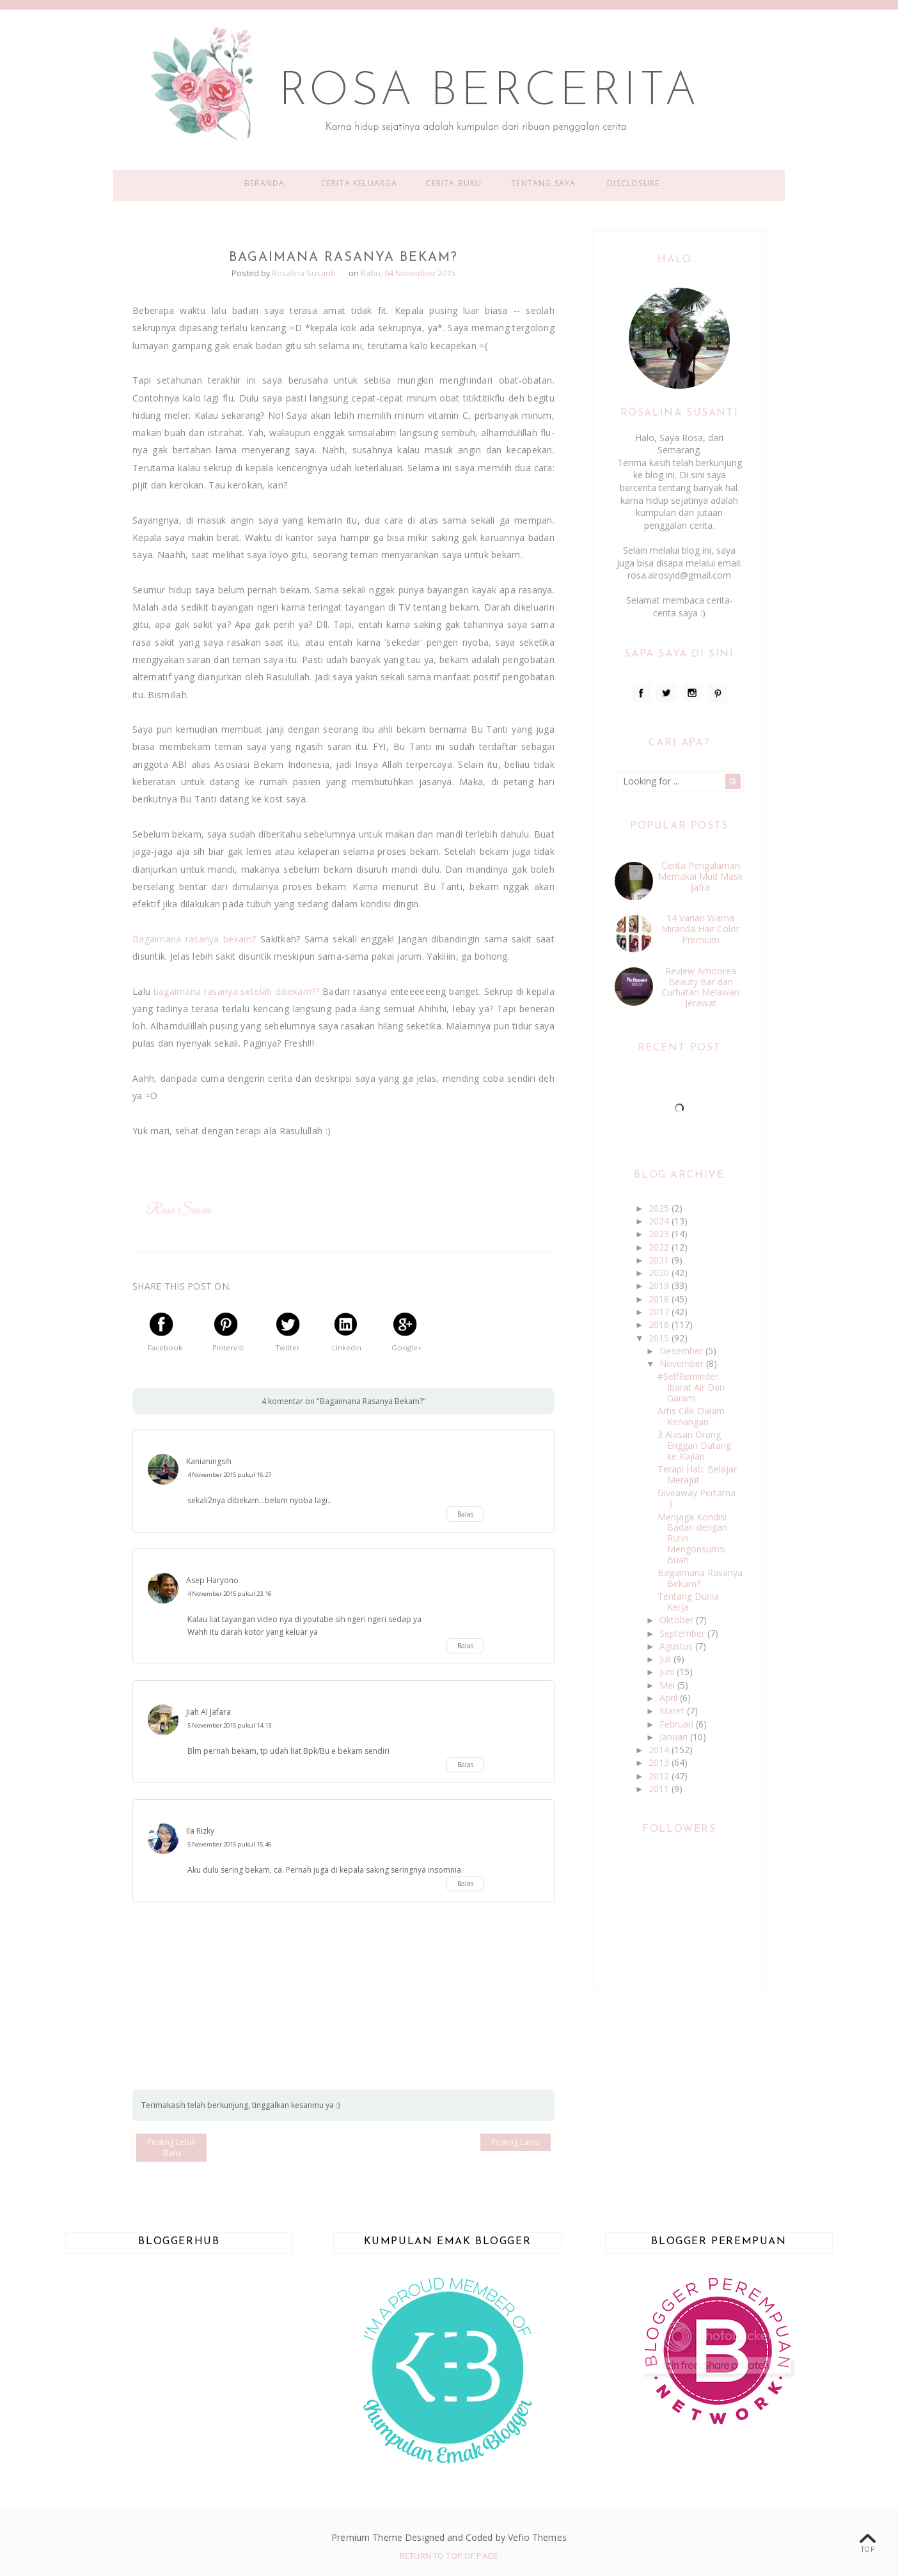 This screenshot has width=898, height=2576. Describe the element at coordinates (660, 1324) in the screenshot. I see `2016` at that location.